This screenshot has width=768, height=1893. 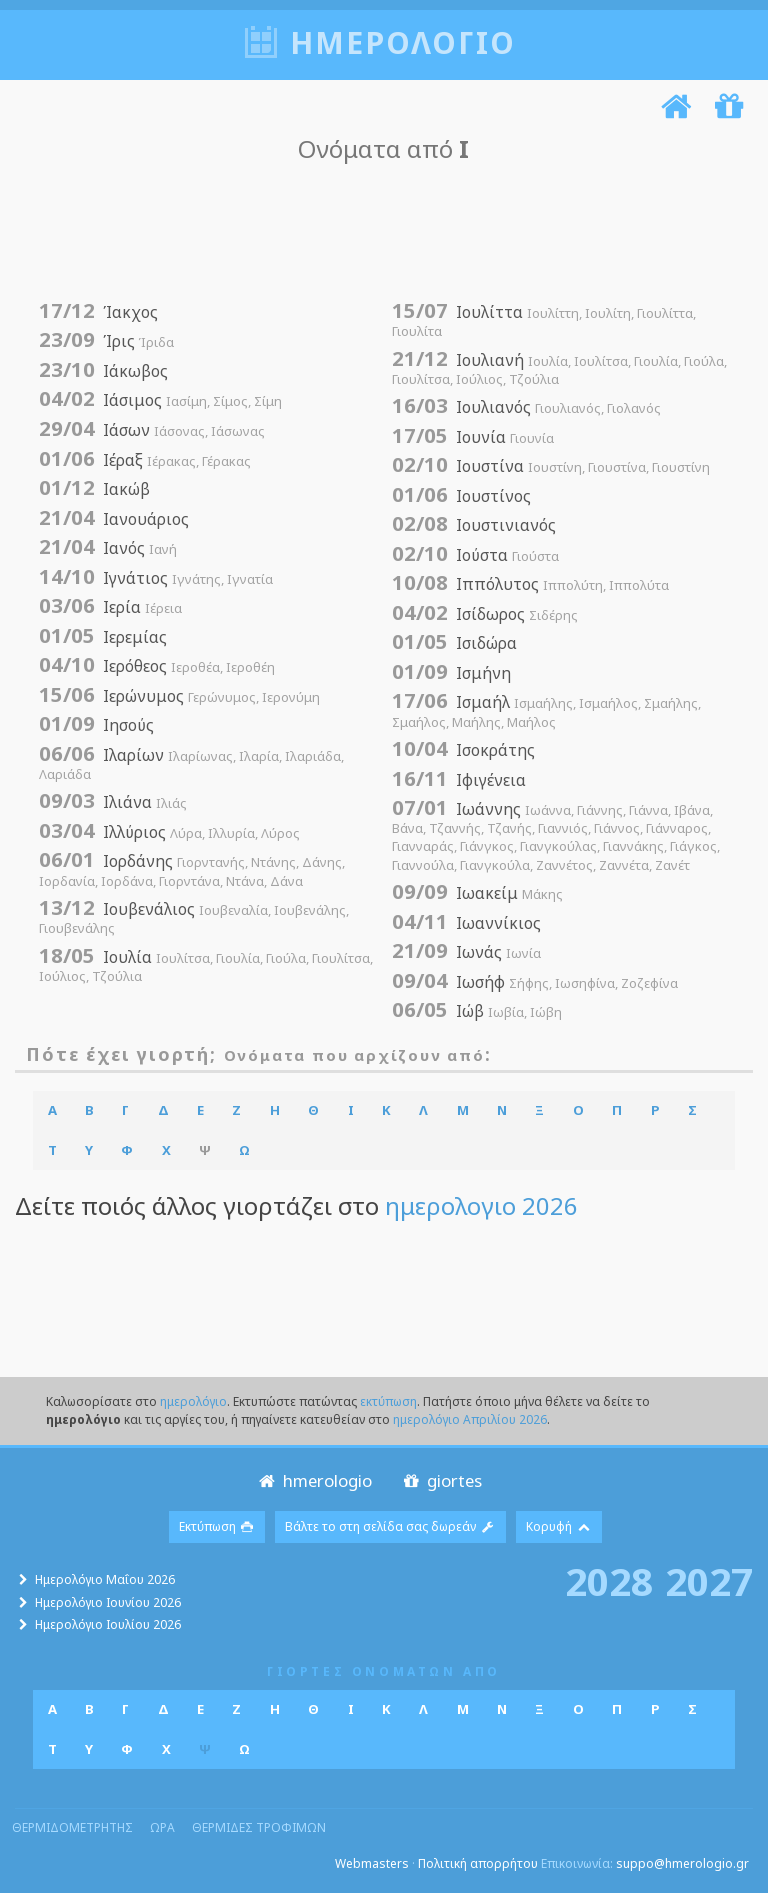 I want to click on Ιάσων, so click(x=152, y=430).